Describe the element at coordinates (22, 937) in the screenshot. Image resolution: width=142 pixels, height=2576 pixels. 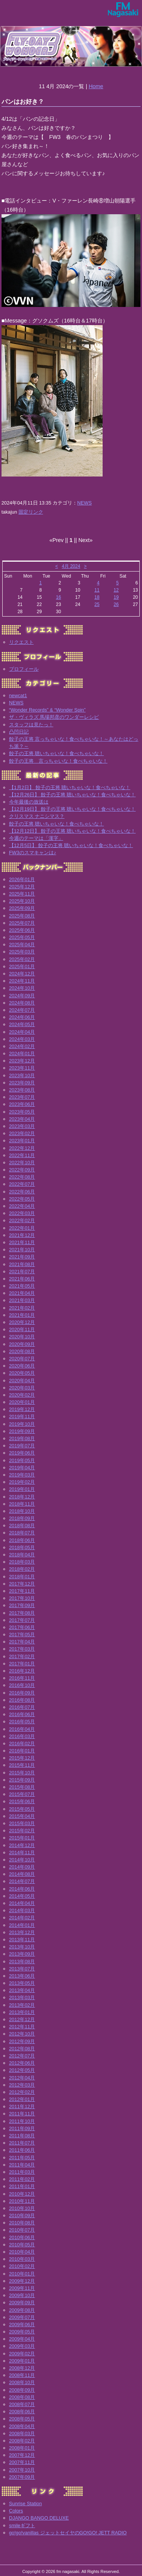
I see `2025年05月` at that location.